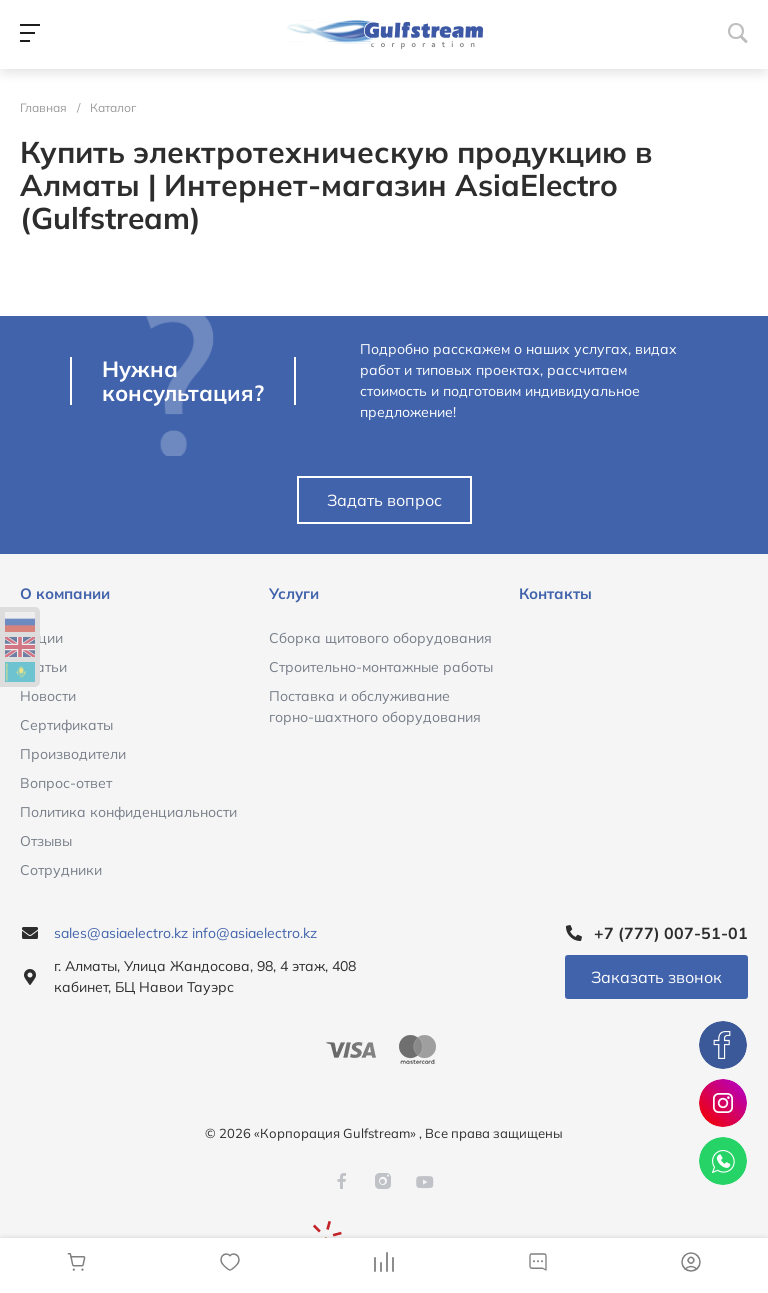 The height and width of the screenshot is (1293, 768). Describe the element at coordinates (66, 783) in the screenshot. I see `Вопрос-ответ` at that location.